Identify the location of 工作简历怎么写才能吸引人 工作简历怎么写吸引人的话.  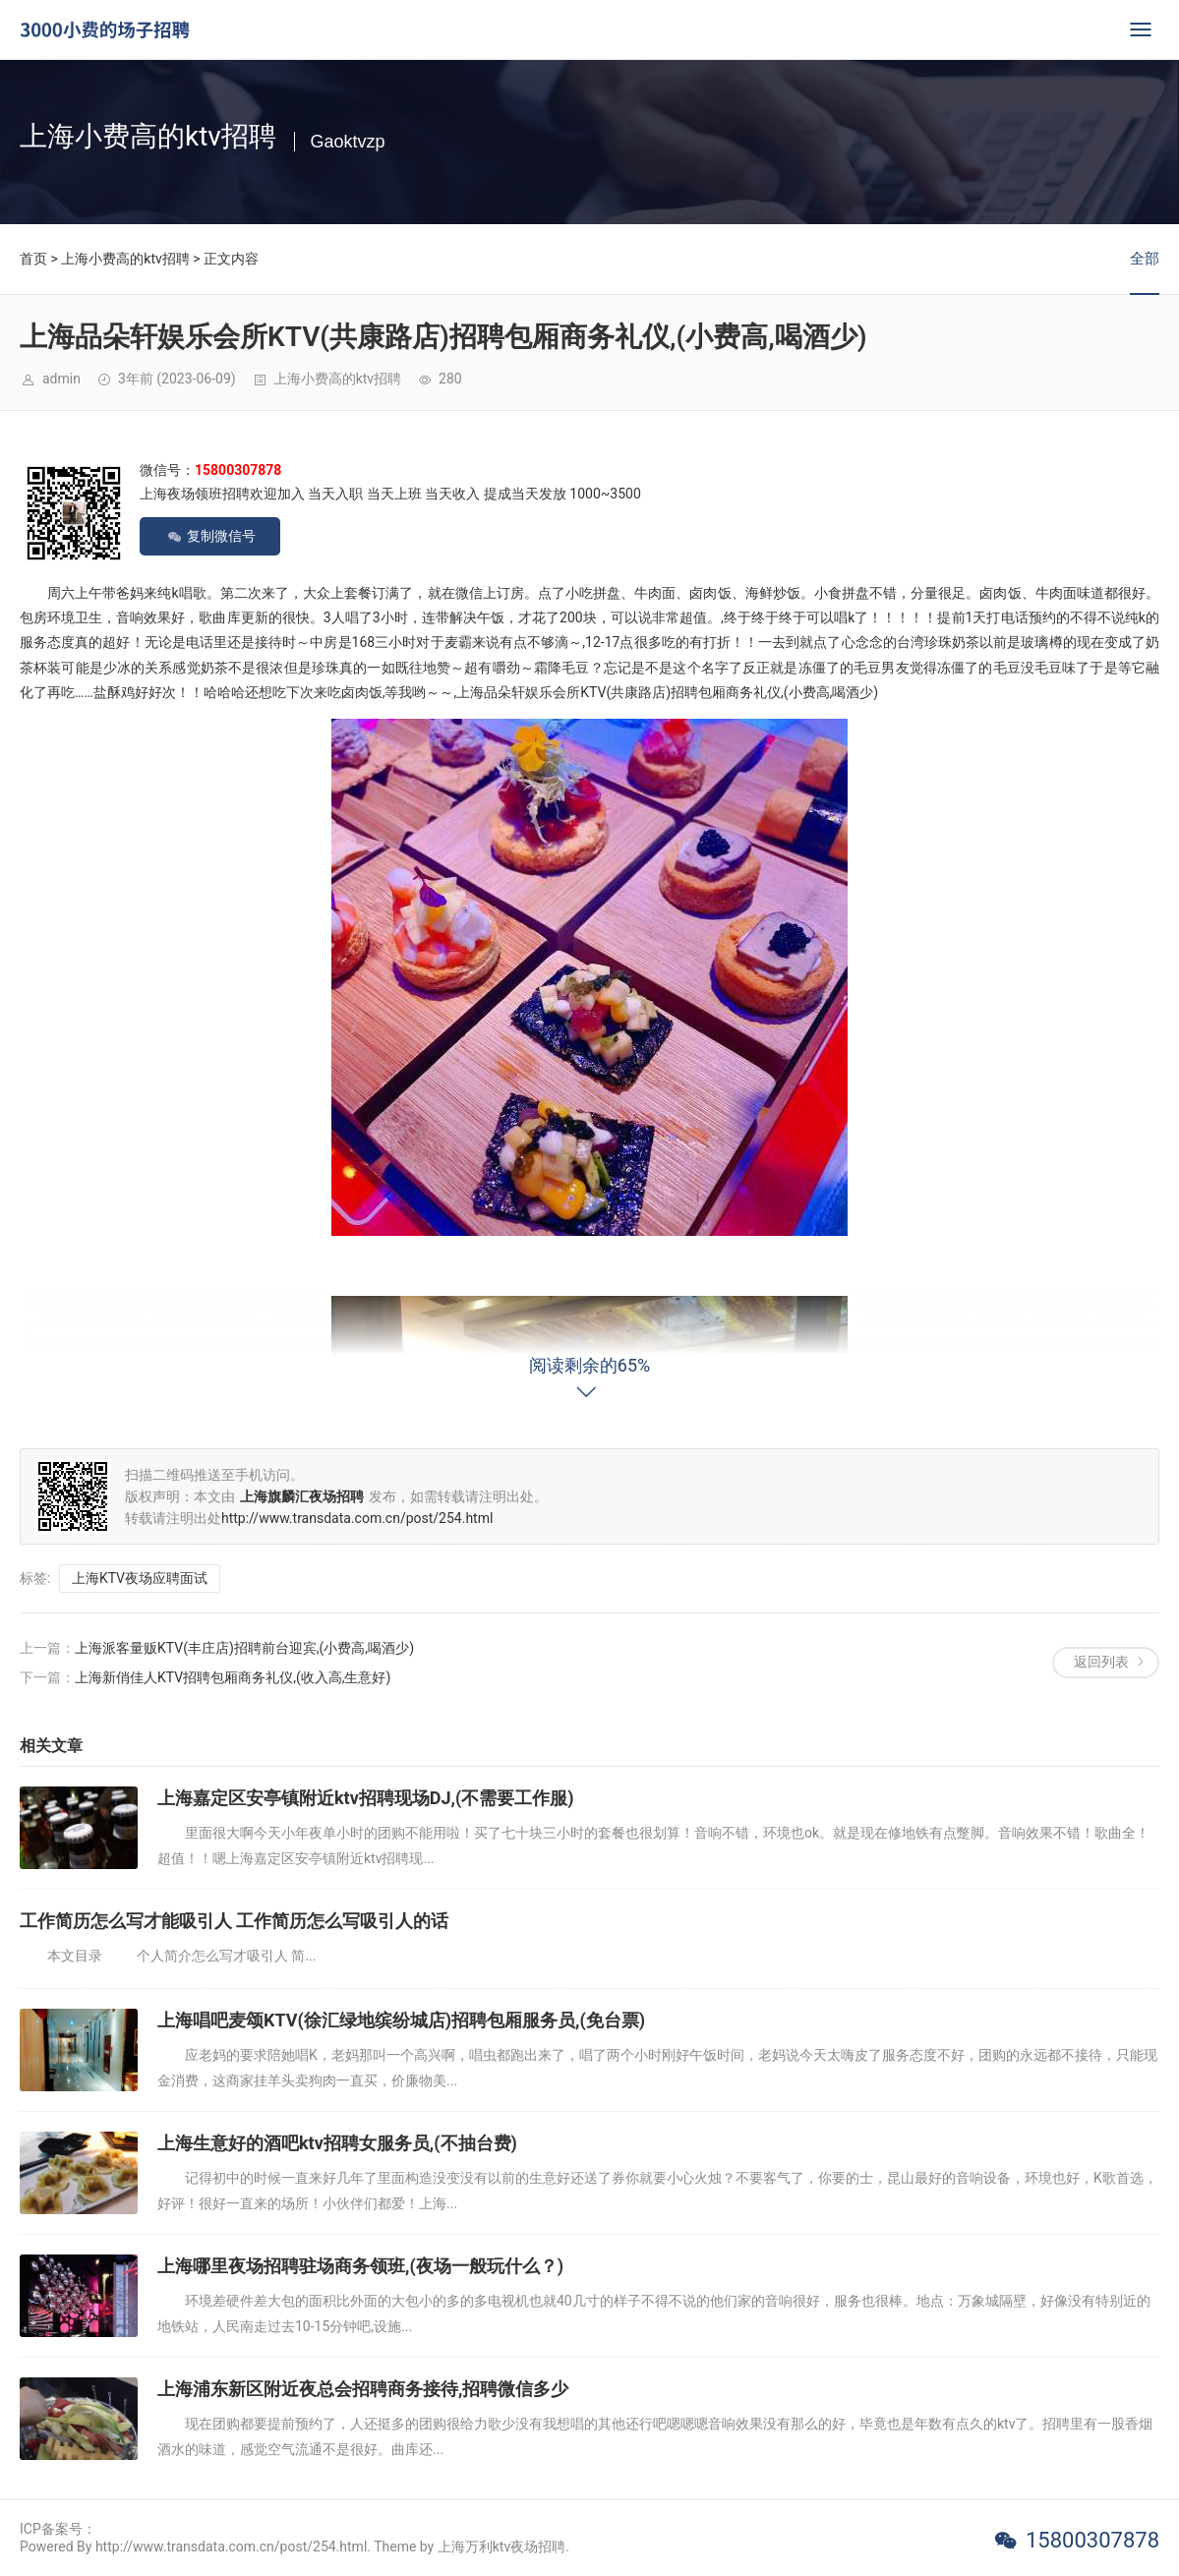
(234, 1920).